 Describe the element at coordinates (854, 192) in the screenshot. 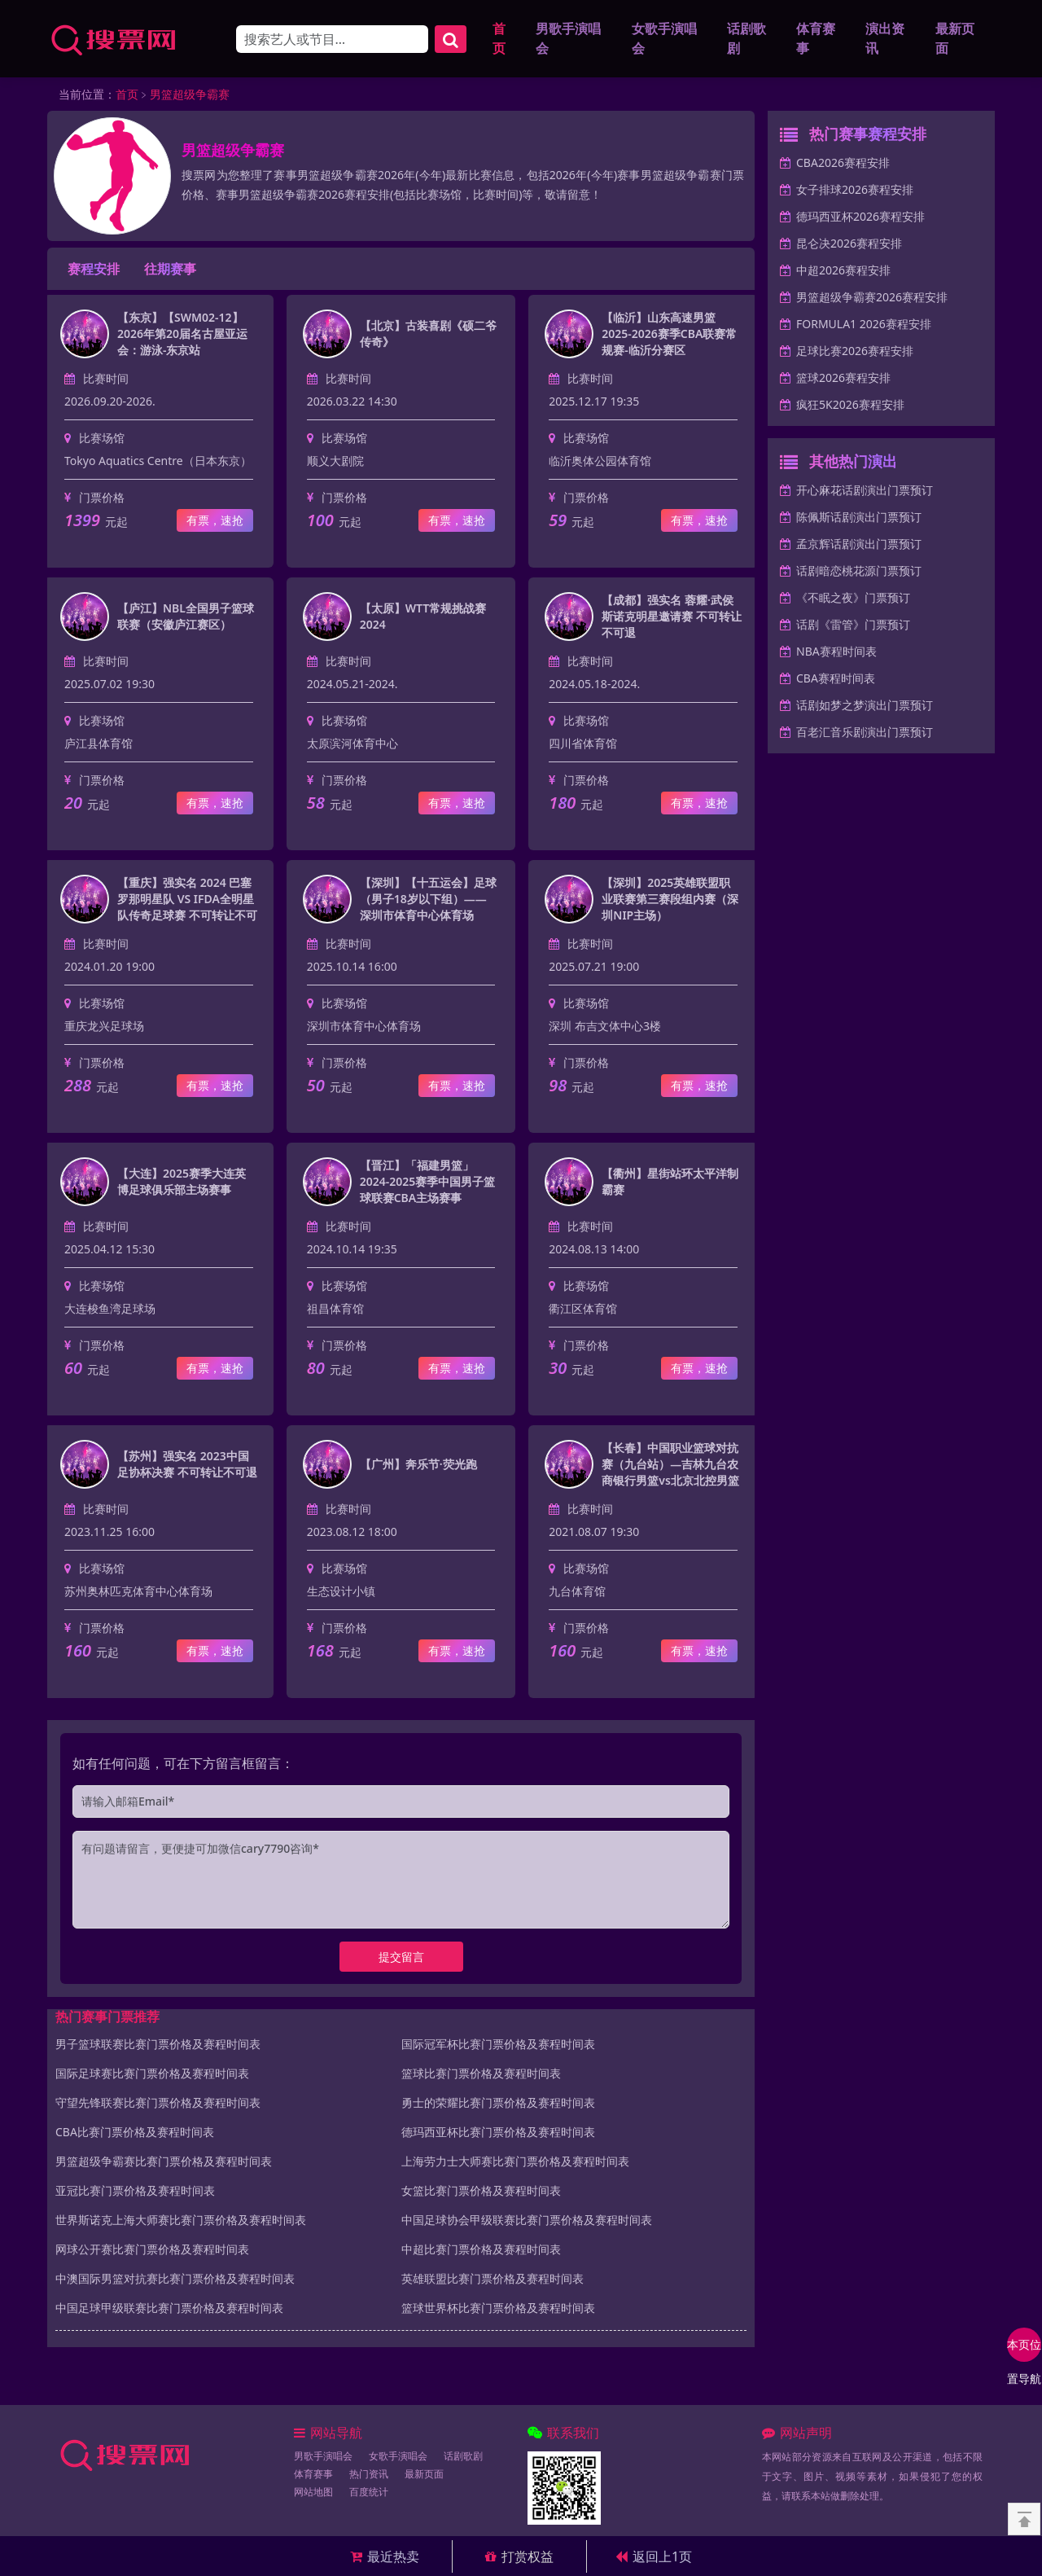

I see `女子排球2026赛程安排` at that location.